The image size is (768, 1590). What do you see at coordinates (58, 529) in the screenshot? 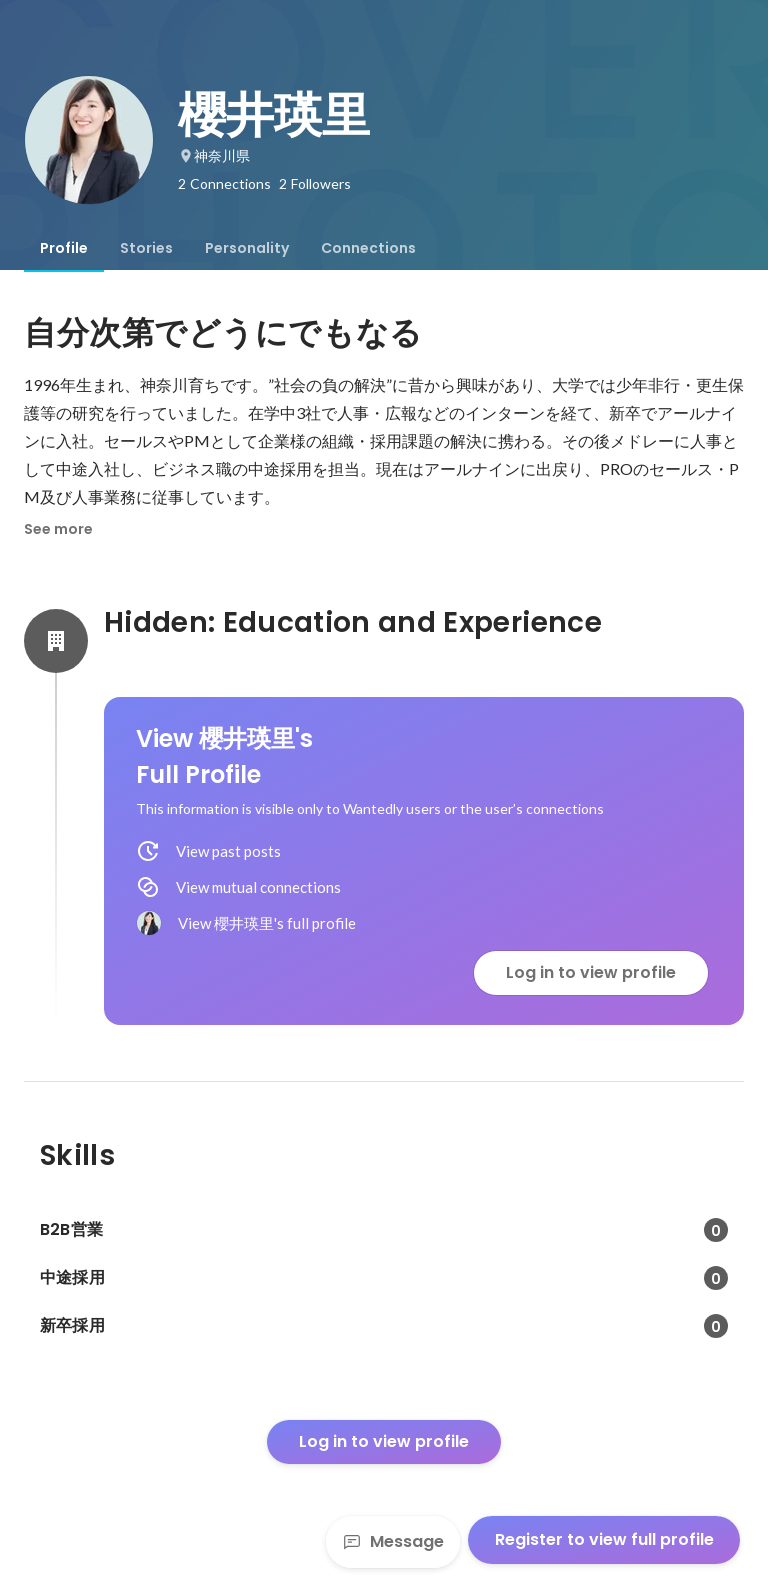
I see `See more` at bounding box center [58, 529].